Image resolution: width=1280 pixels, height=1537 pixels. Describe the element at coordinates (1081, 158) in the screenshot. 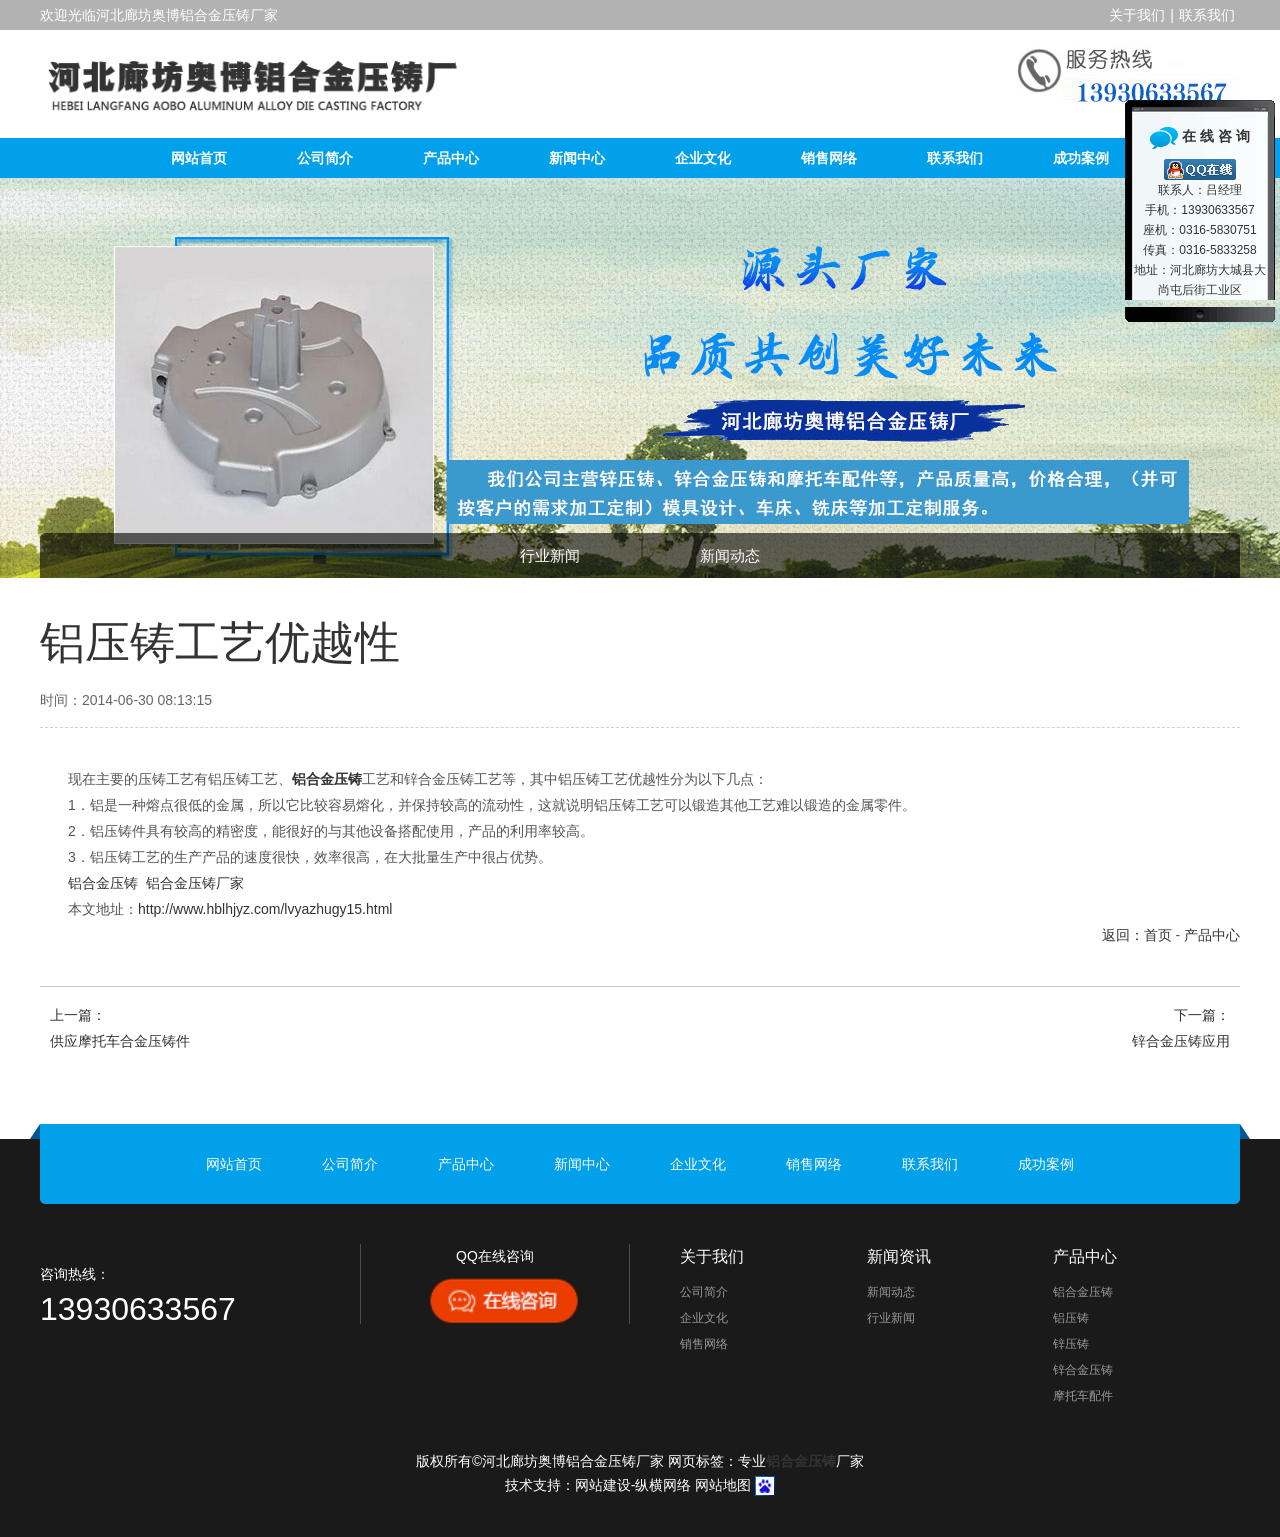

I see `成功案例` at that location.